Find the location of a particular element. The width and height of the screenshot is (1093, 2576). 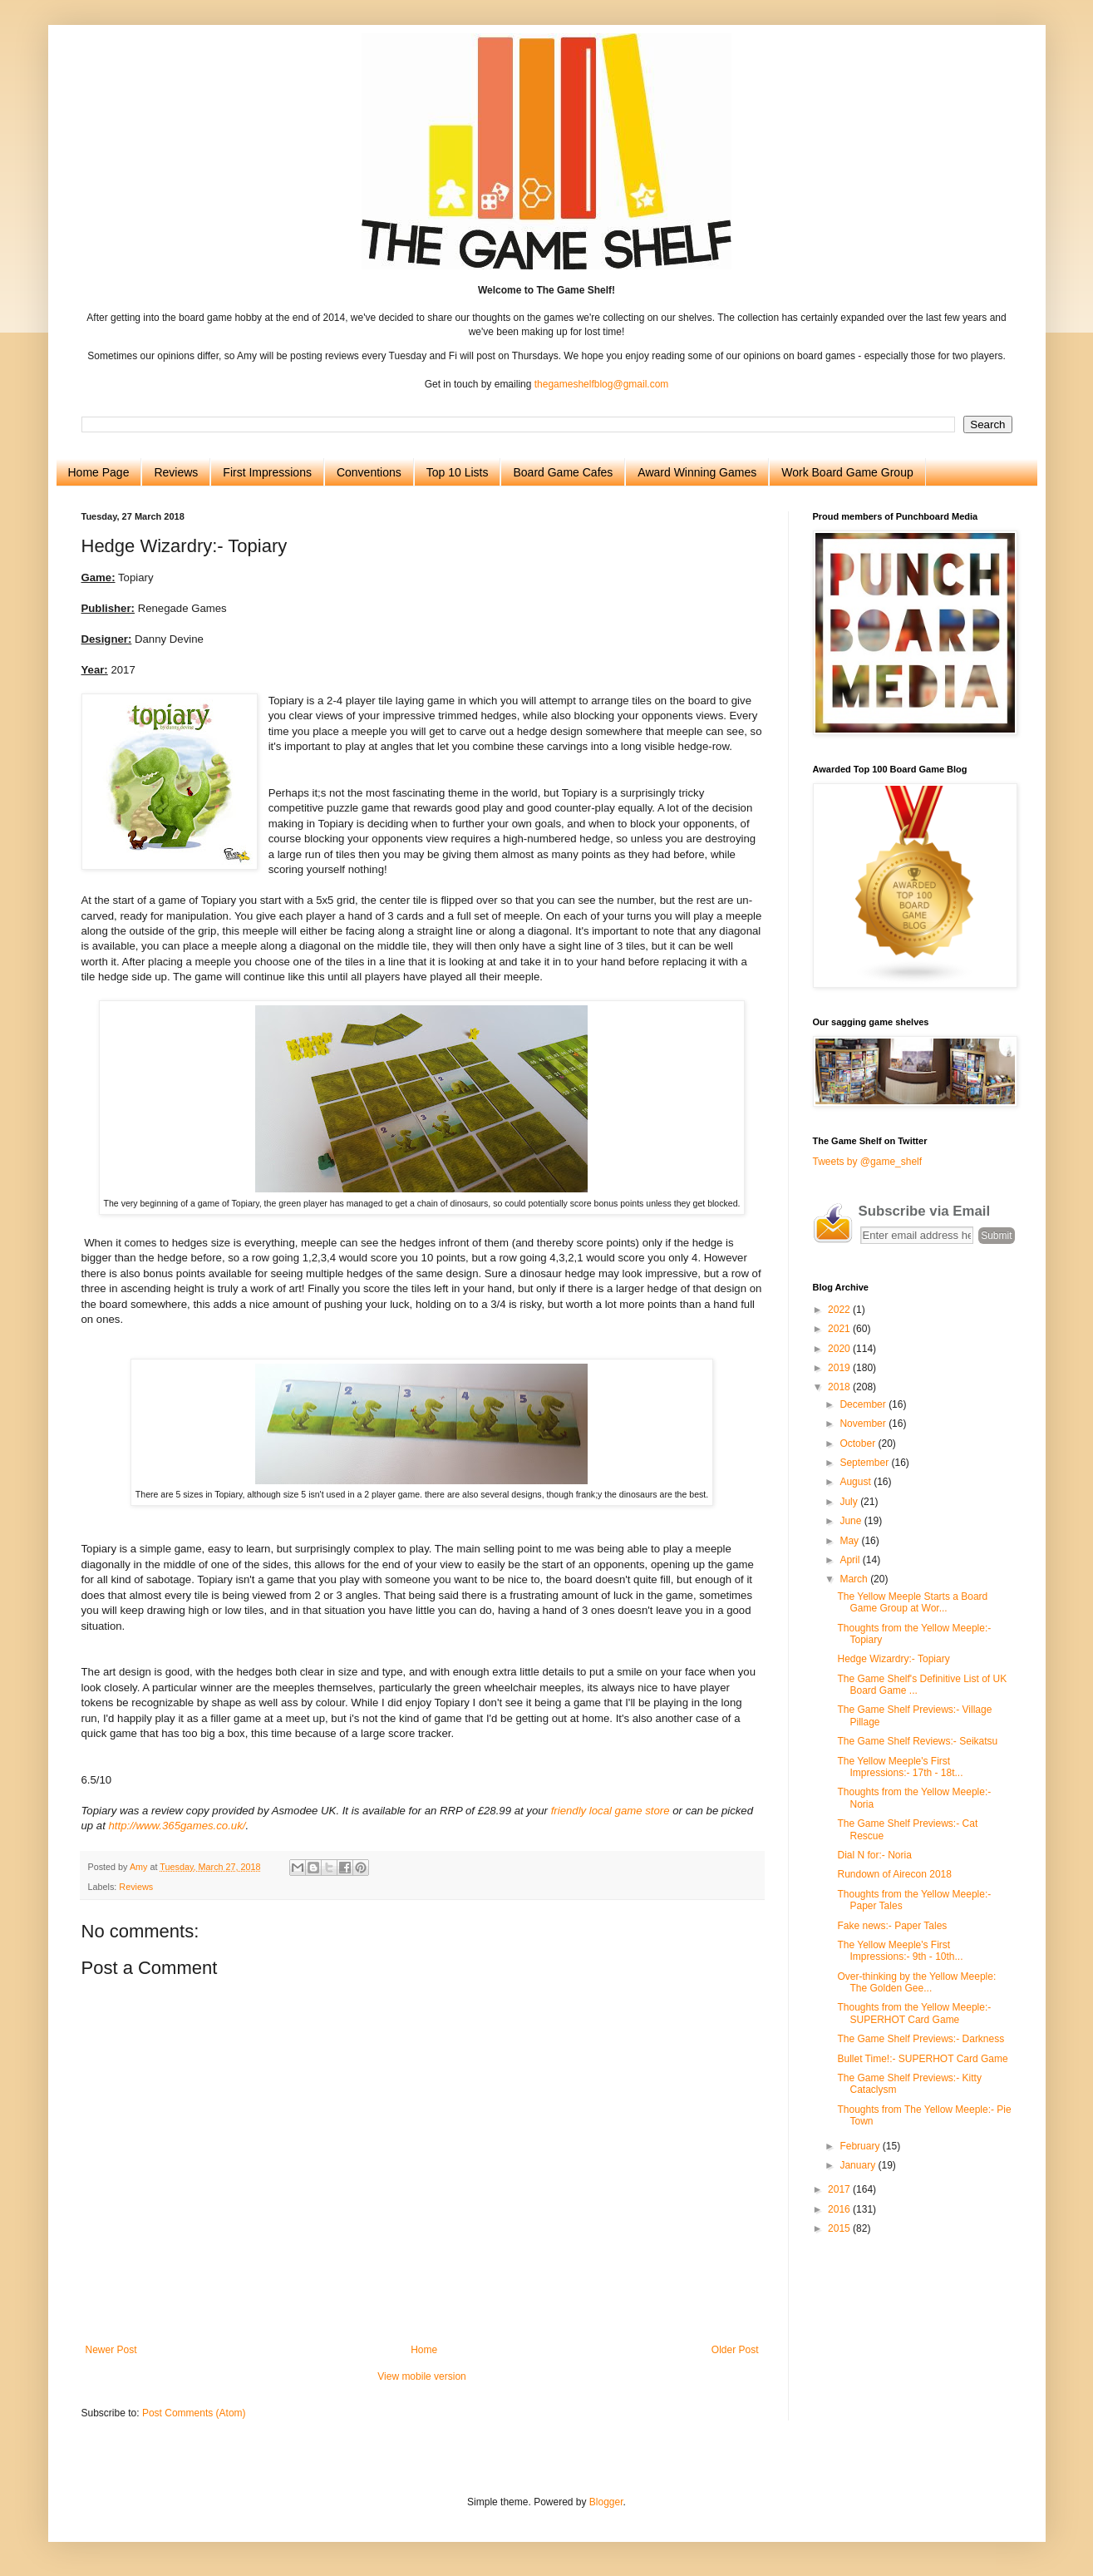

Bullet Time!:- SUPERHOT Card Game is located at coordinates (922, 2059).